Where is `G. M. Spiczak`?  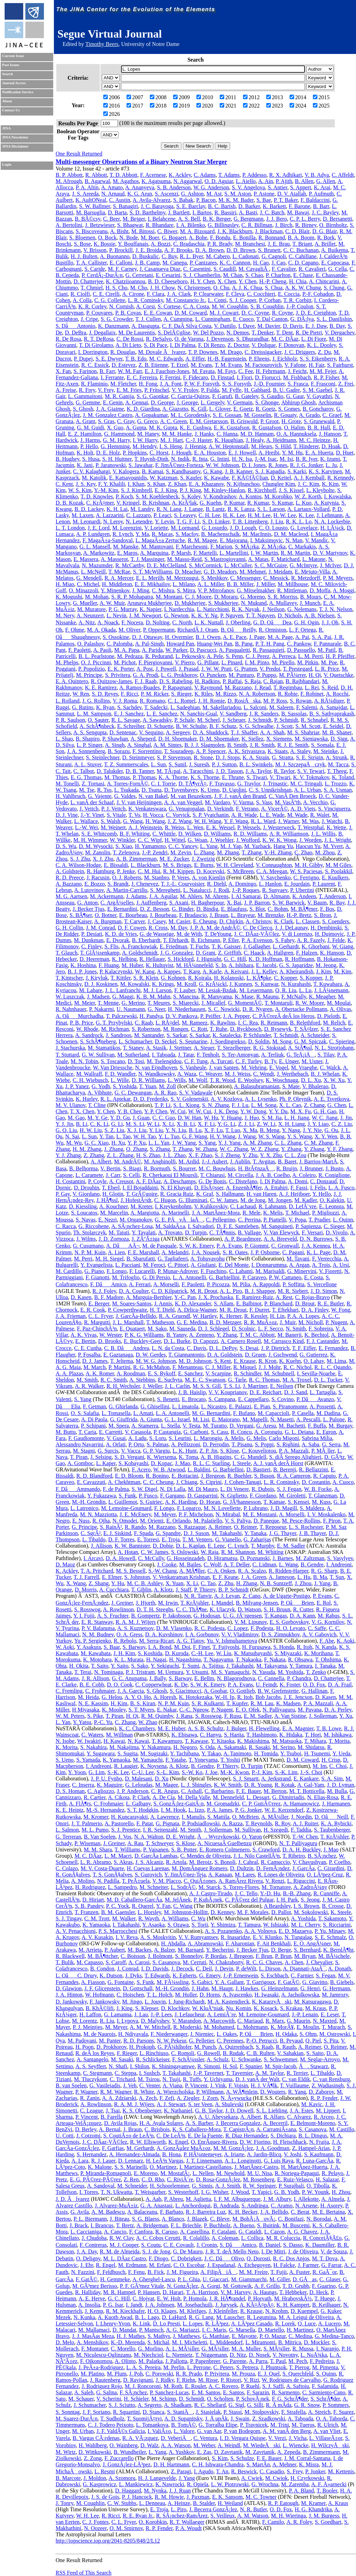 G. M. Spiczak is located at coordinates (310, 1041).